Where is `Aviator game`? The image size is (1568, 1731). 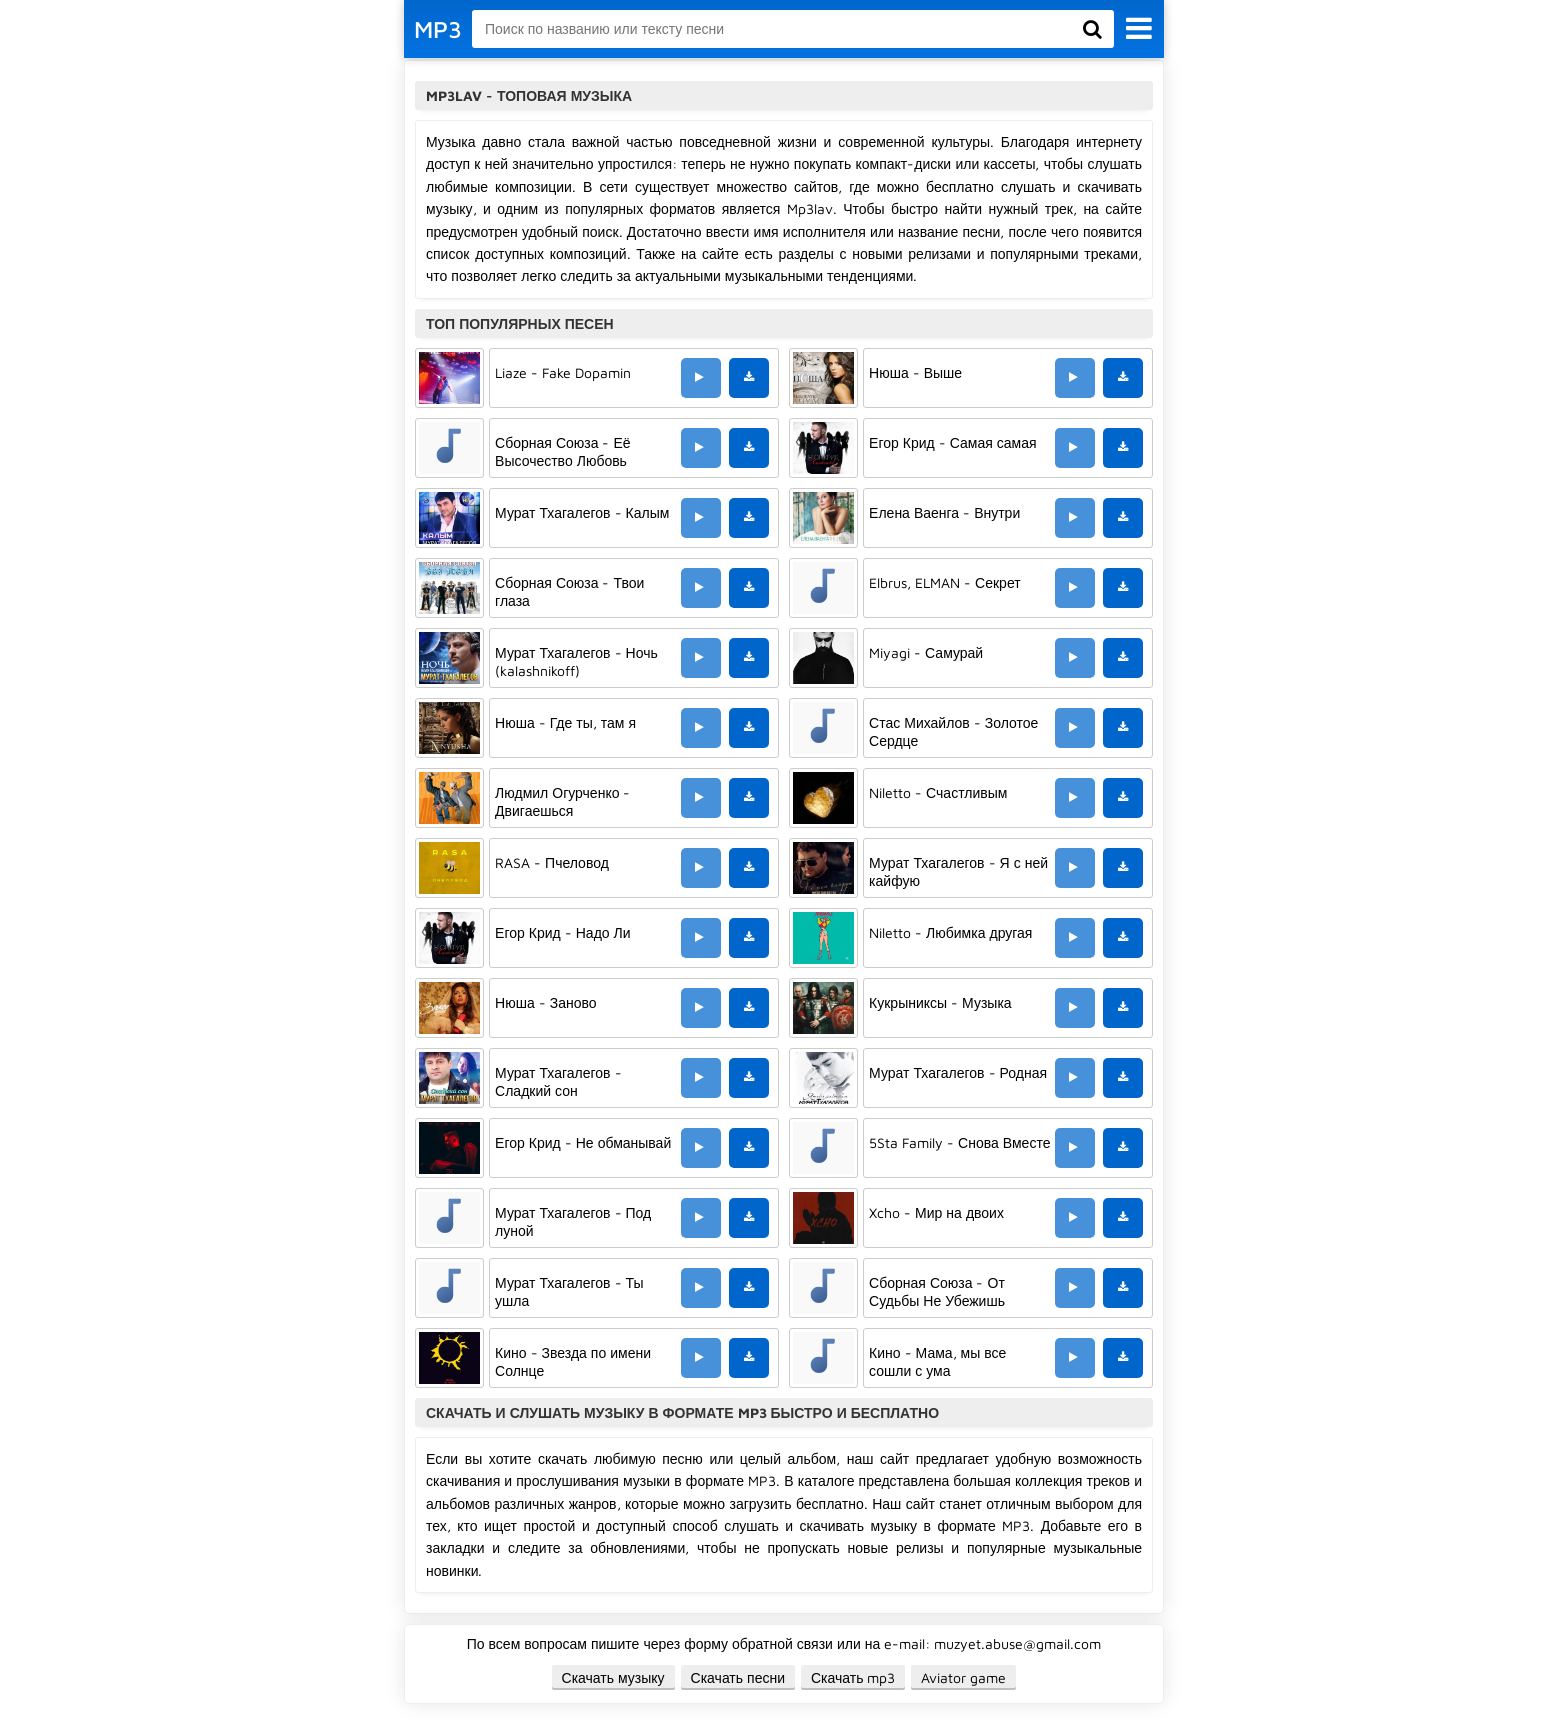 Aviator game is located at coordinates (963, 1677).